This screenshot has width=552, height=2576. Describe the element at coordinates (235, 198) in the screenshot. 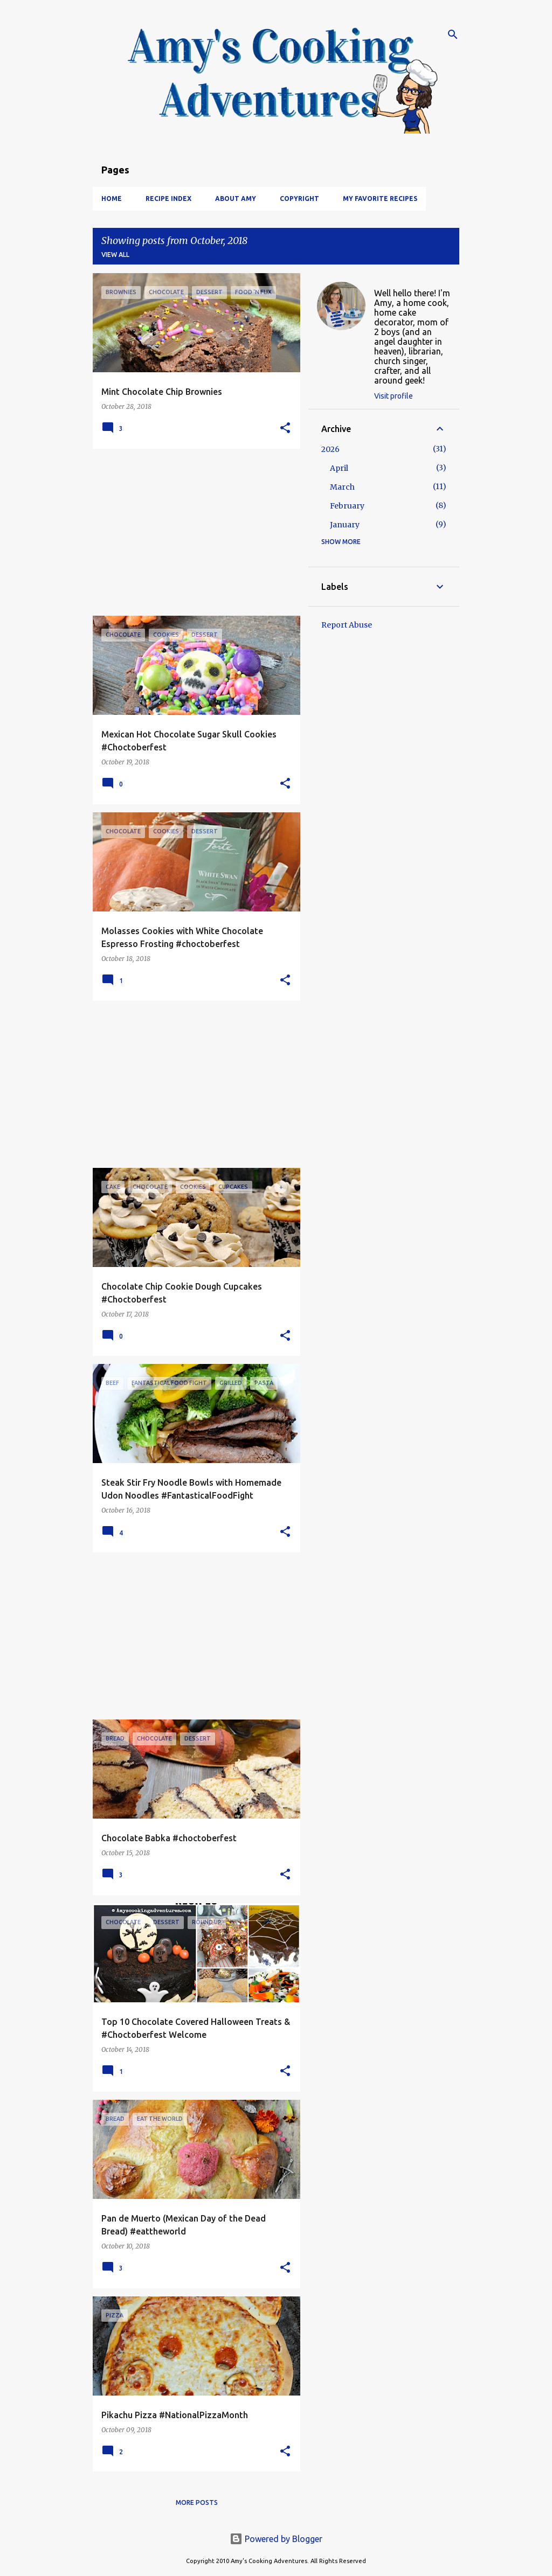

I see `About Amy` at that location.